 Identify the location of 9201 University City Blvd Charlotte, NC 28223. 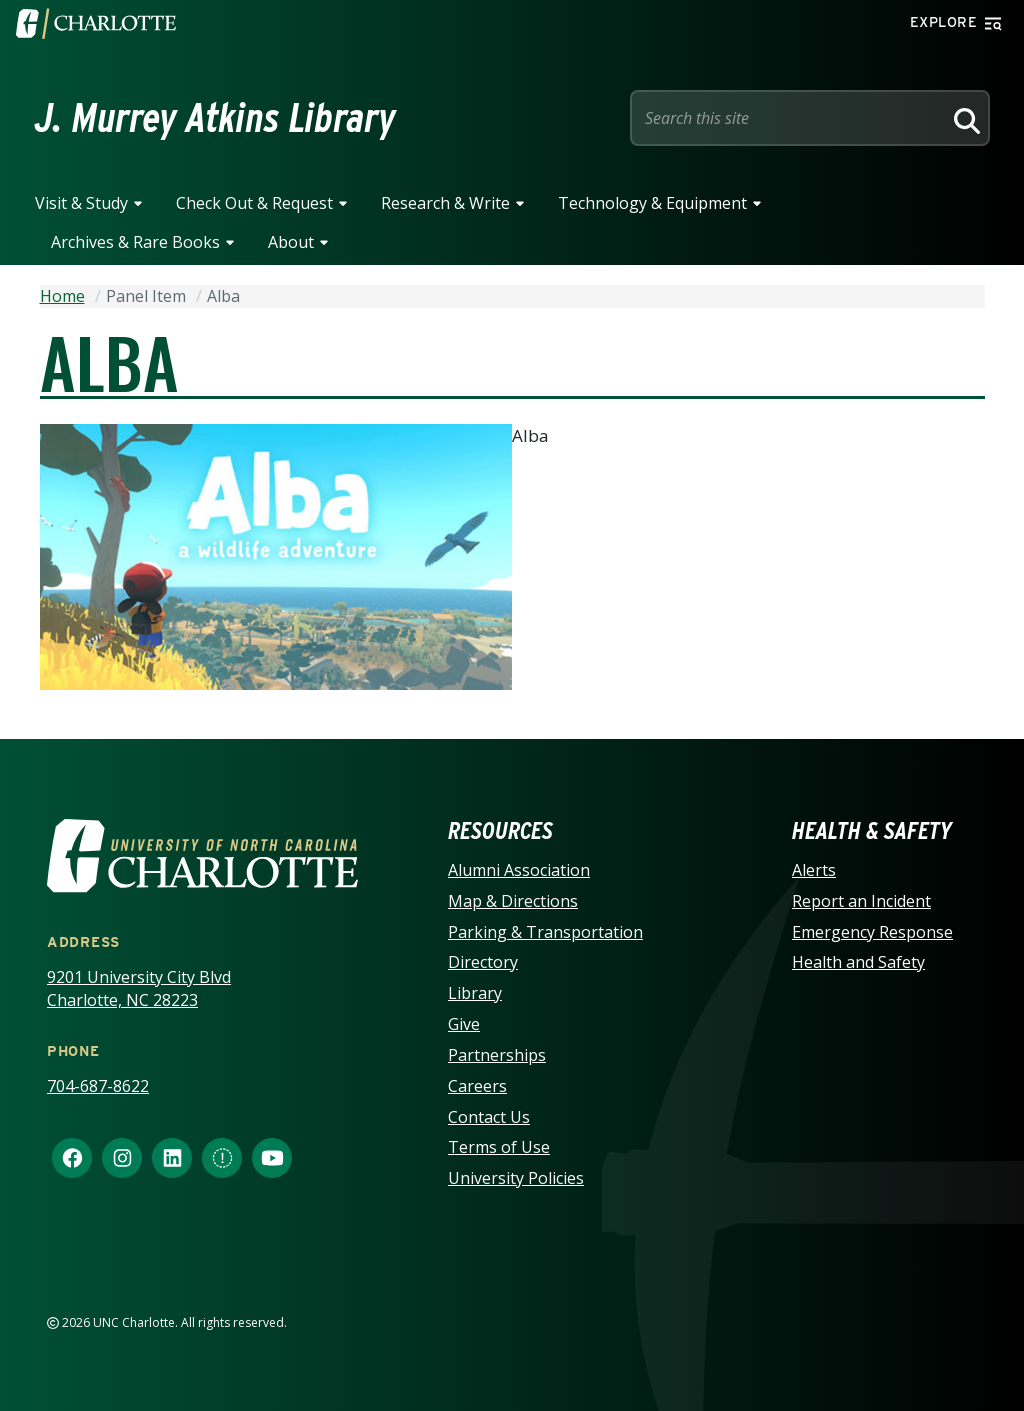
(139, 988).